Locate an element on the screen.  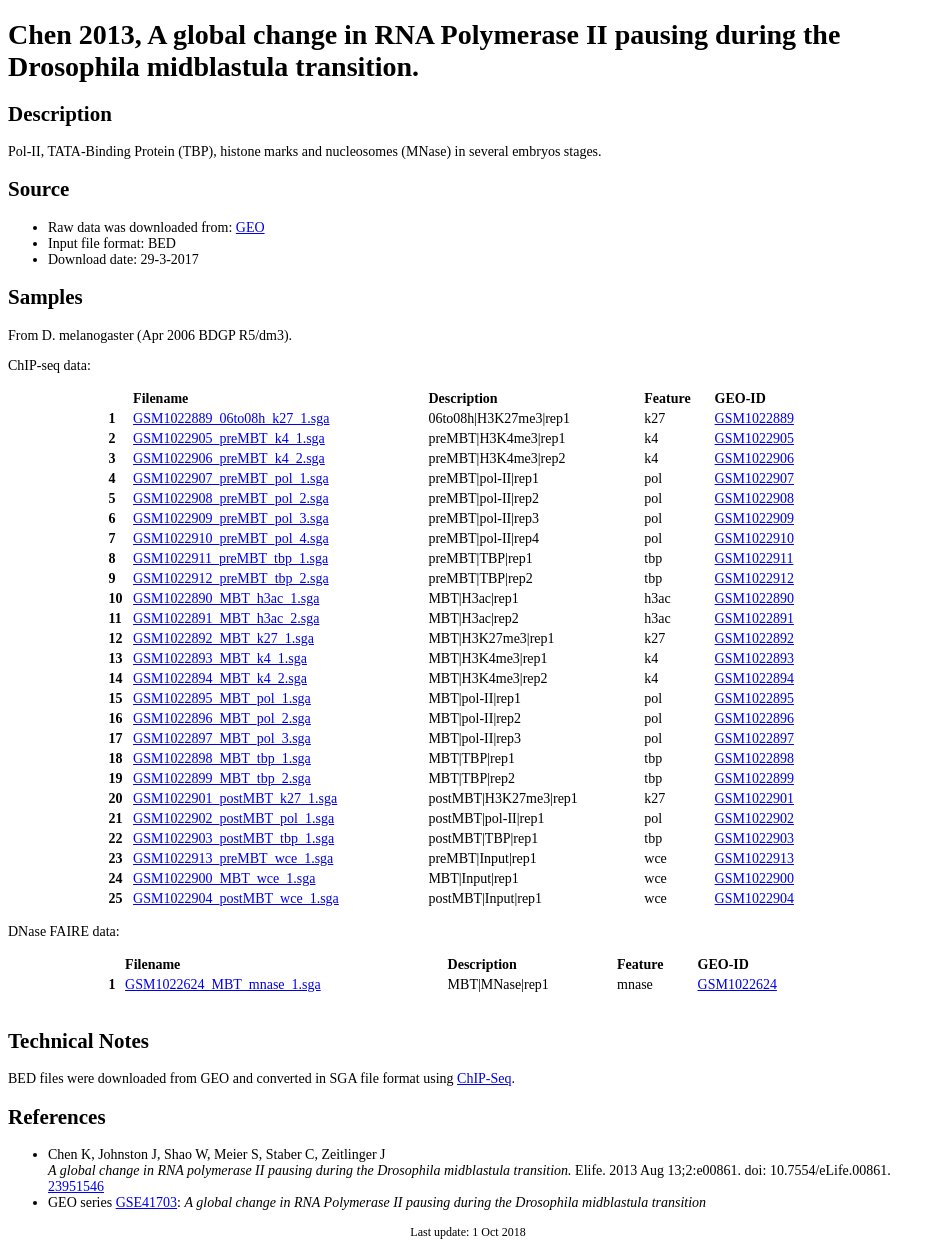
GSM1022889_06to08h_k27_1.sga is located at coordinates (231, 418).